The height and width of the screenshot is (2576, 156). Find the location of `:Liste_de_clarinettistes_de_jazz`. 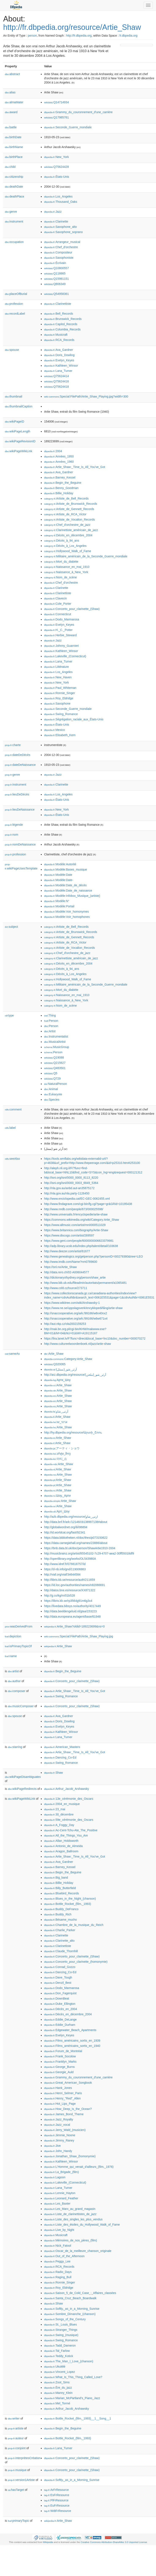

:Liste_de_clarinettistes_de_jazz is located at coordinates (70, 2214).